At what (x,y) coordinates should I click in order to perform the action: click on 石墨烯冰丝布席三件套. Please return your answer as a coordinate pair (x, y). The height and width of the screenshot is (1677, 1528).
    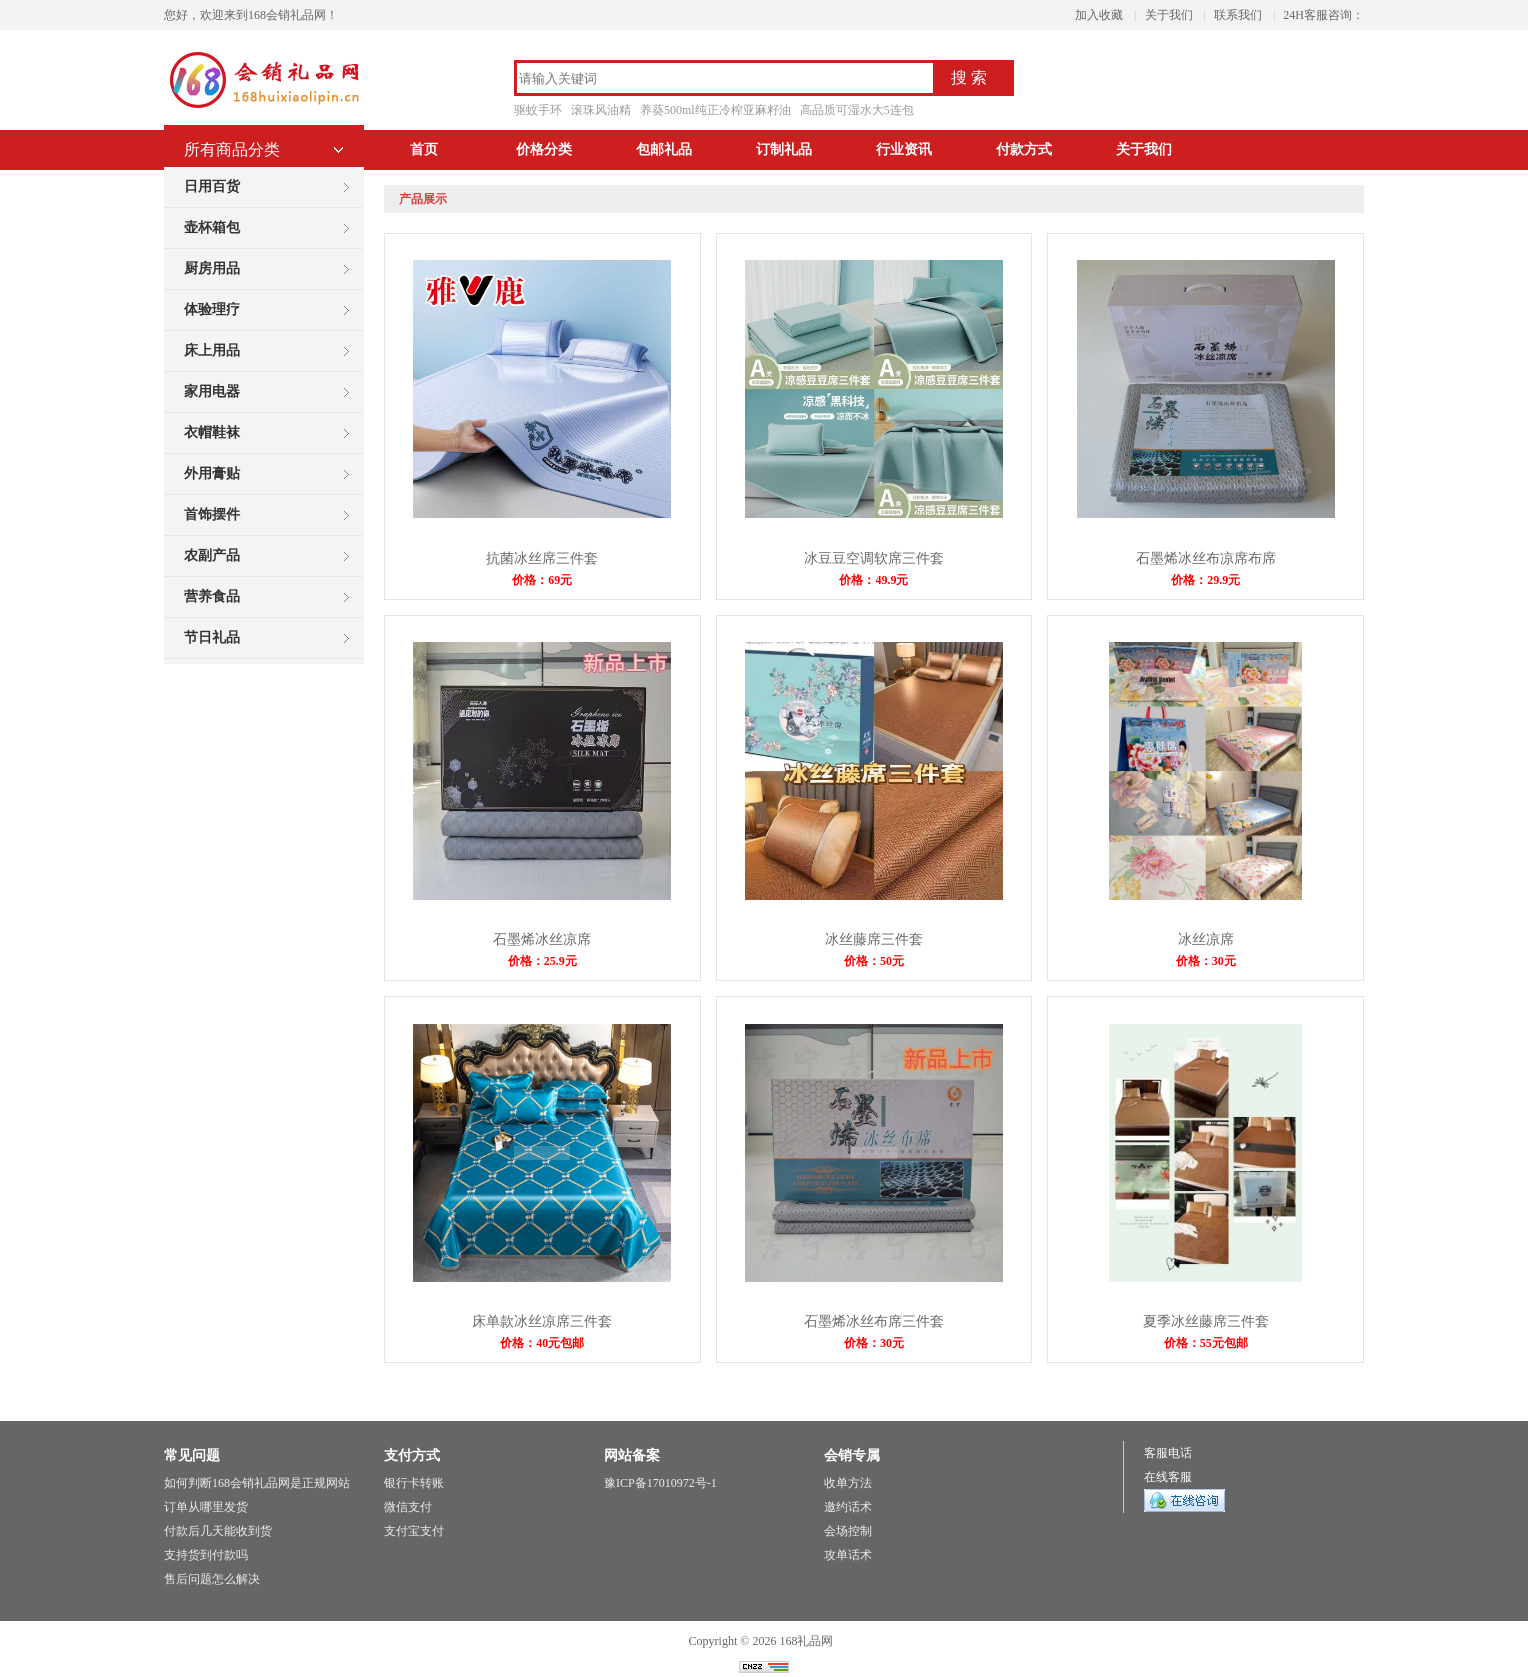
    Looking at the image, I should click on (874, 1321).